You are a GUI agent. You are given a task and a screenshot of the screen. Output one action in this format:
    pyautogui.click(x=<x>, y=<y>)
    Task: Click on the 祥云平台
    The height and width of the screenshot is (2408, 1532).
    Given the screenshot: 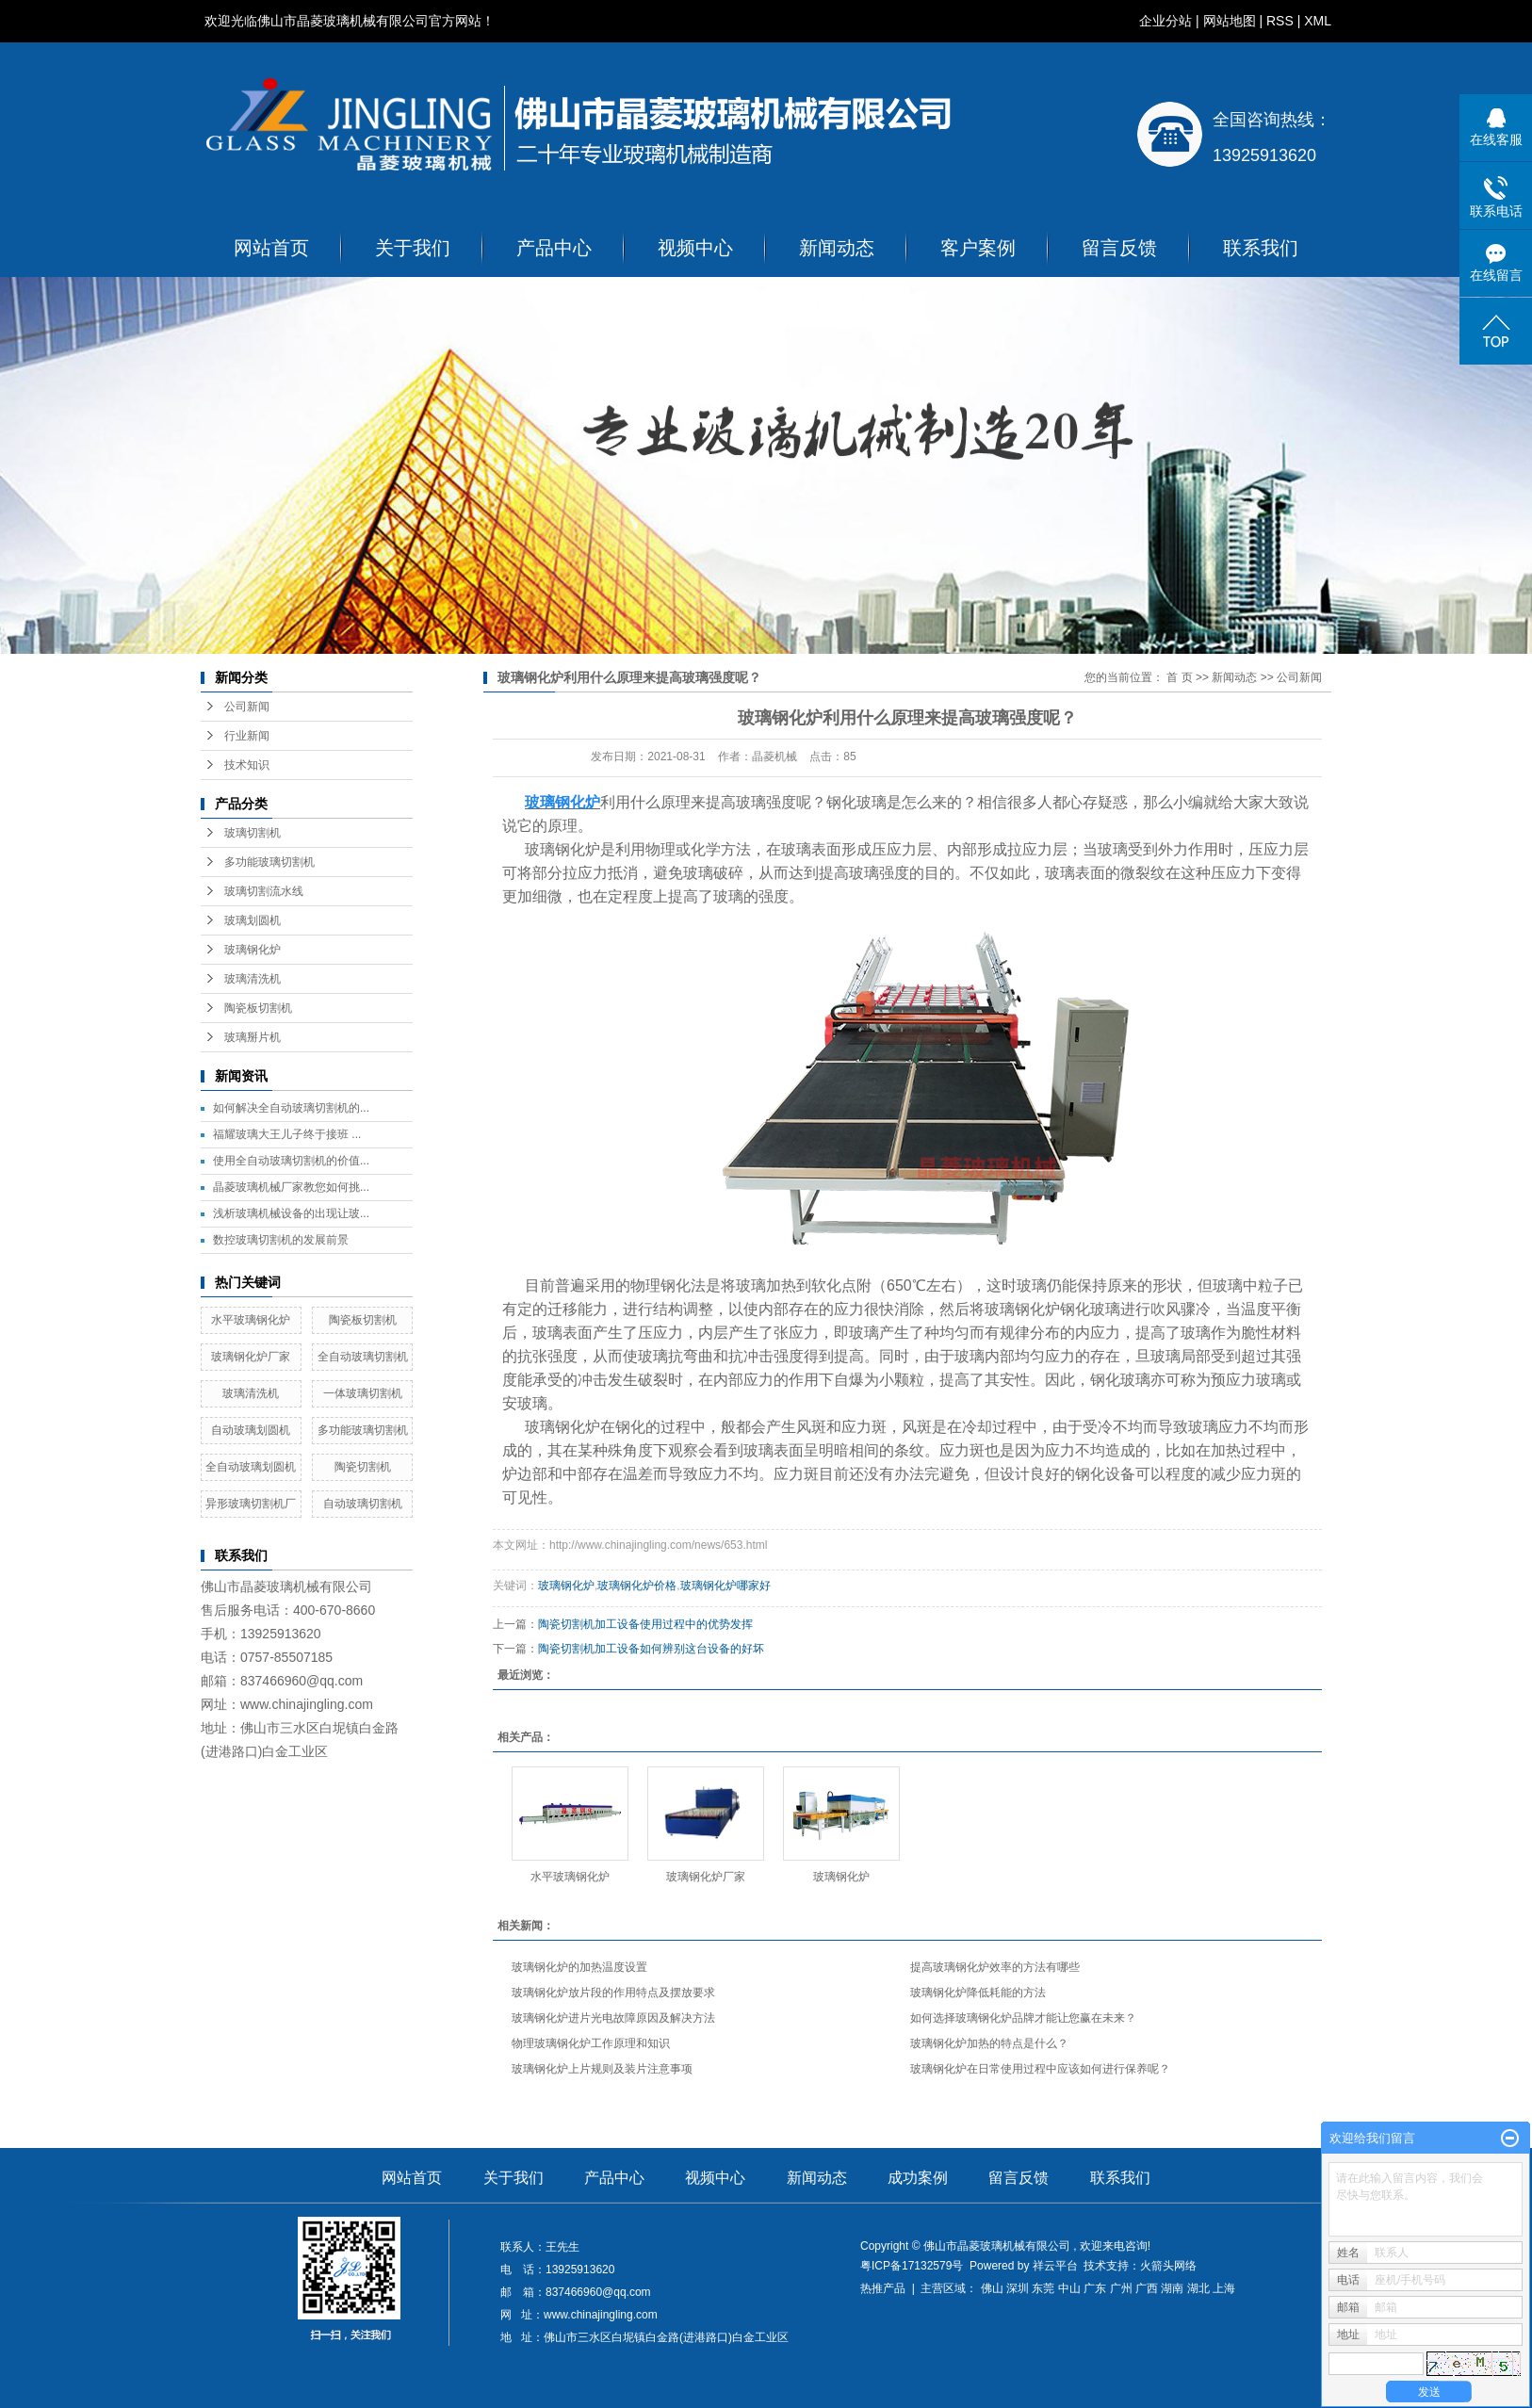 What is the action you would take?
    pyautogui.click(x=1055, y=2265)
    